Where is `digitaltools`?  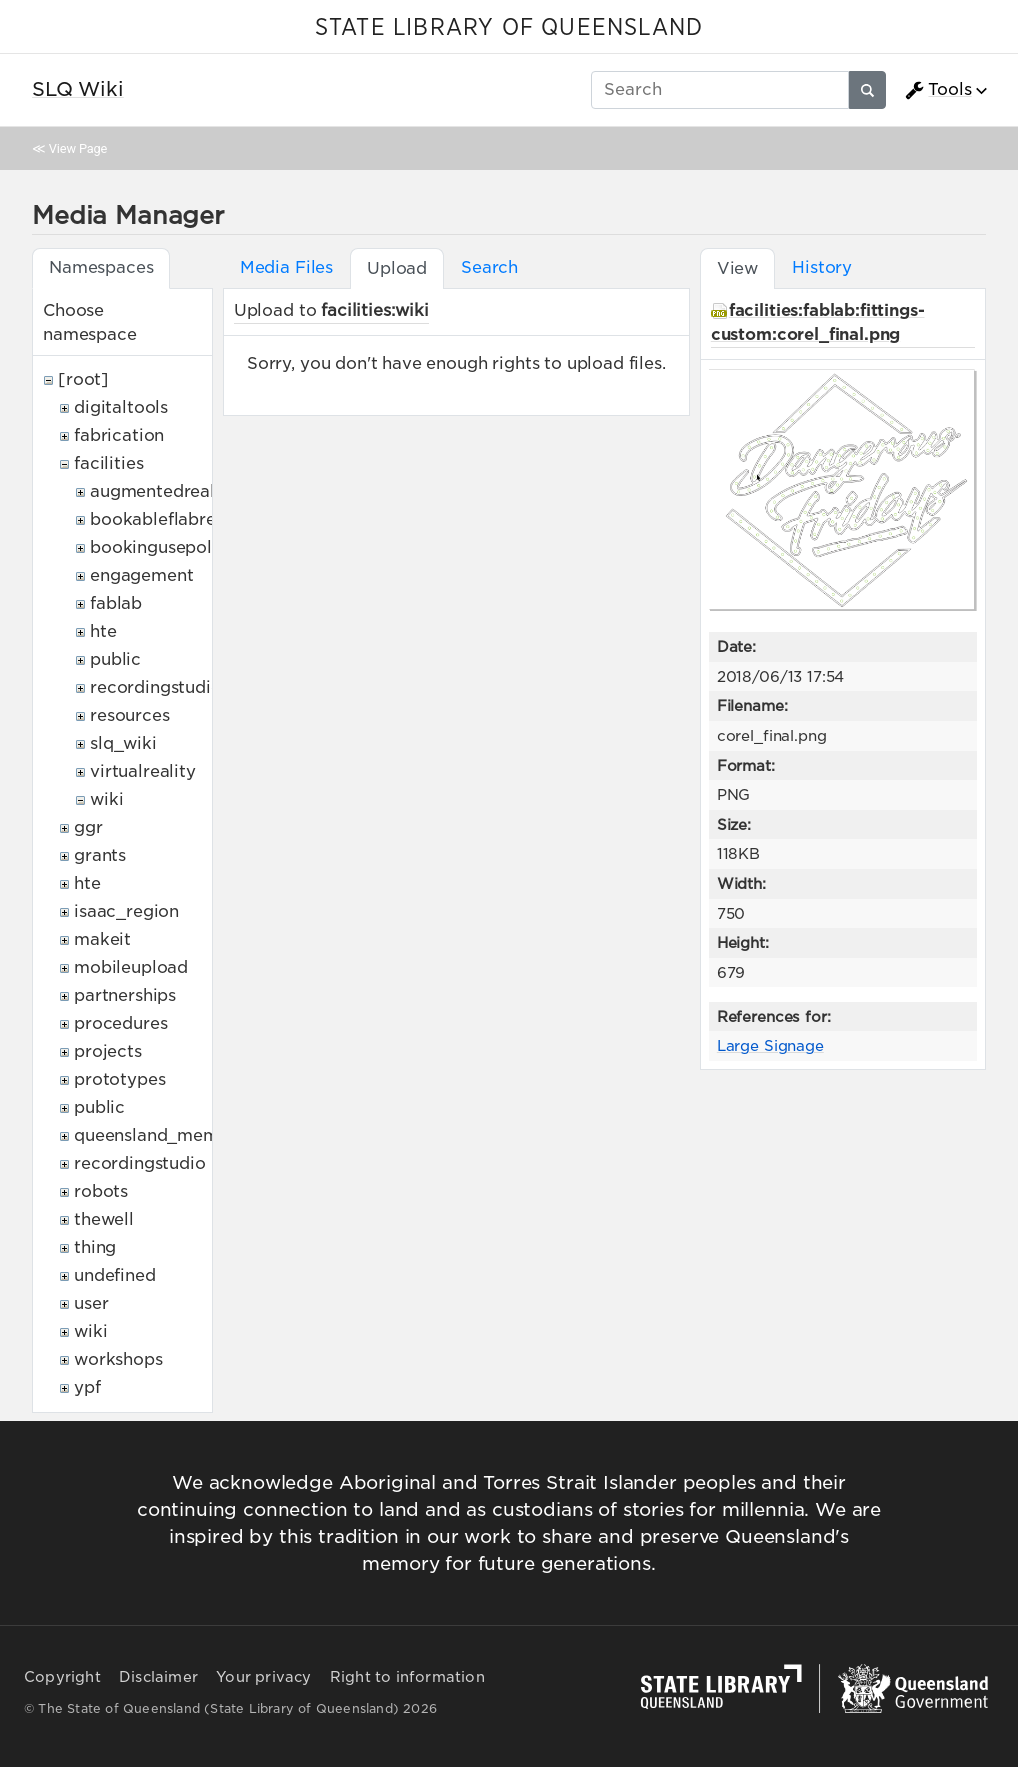 digitaltools is located at coordinates (121, 407).